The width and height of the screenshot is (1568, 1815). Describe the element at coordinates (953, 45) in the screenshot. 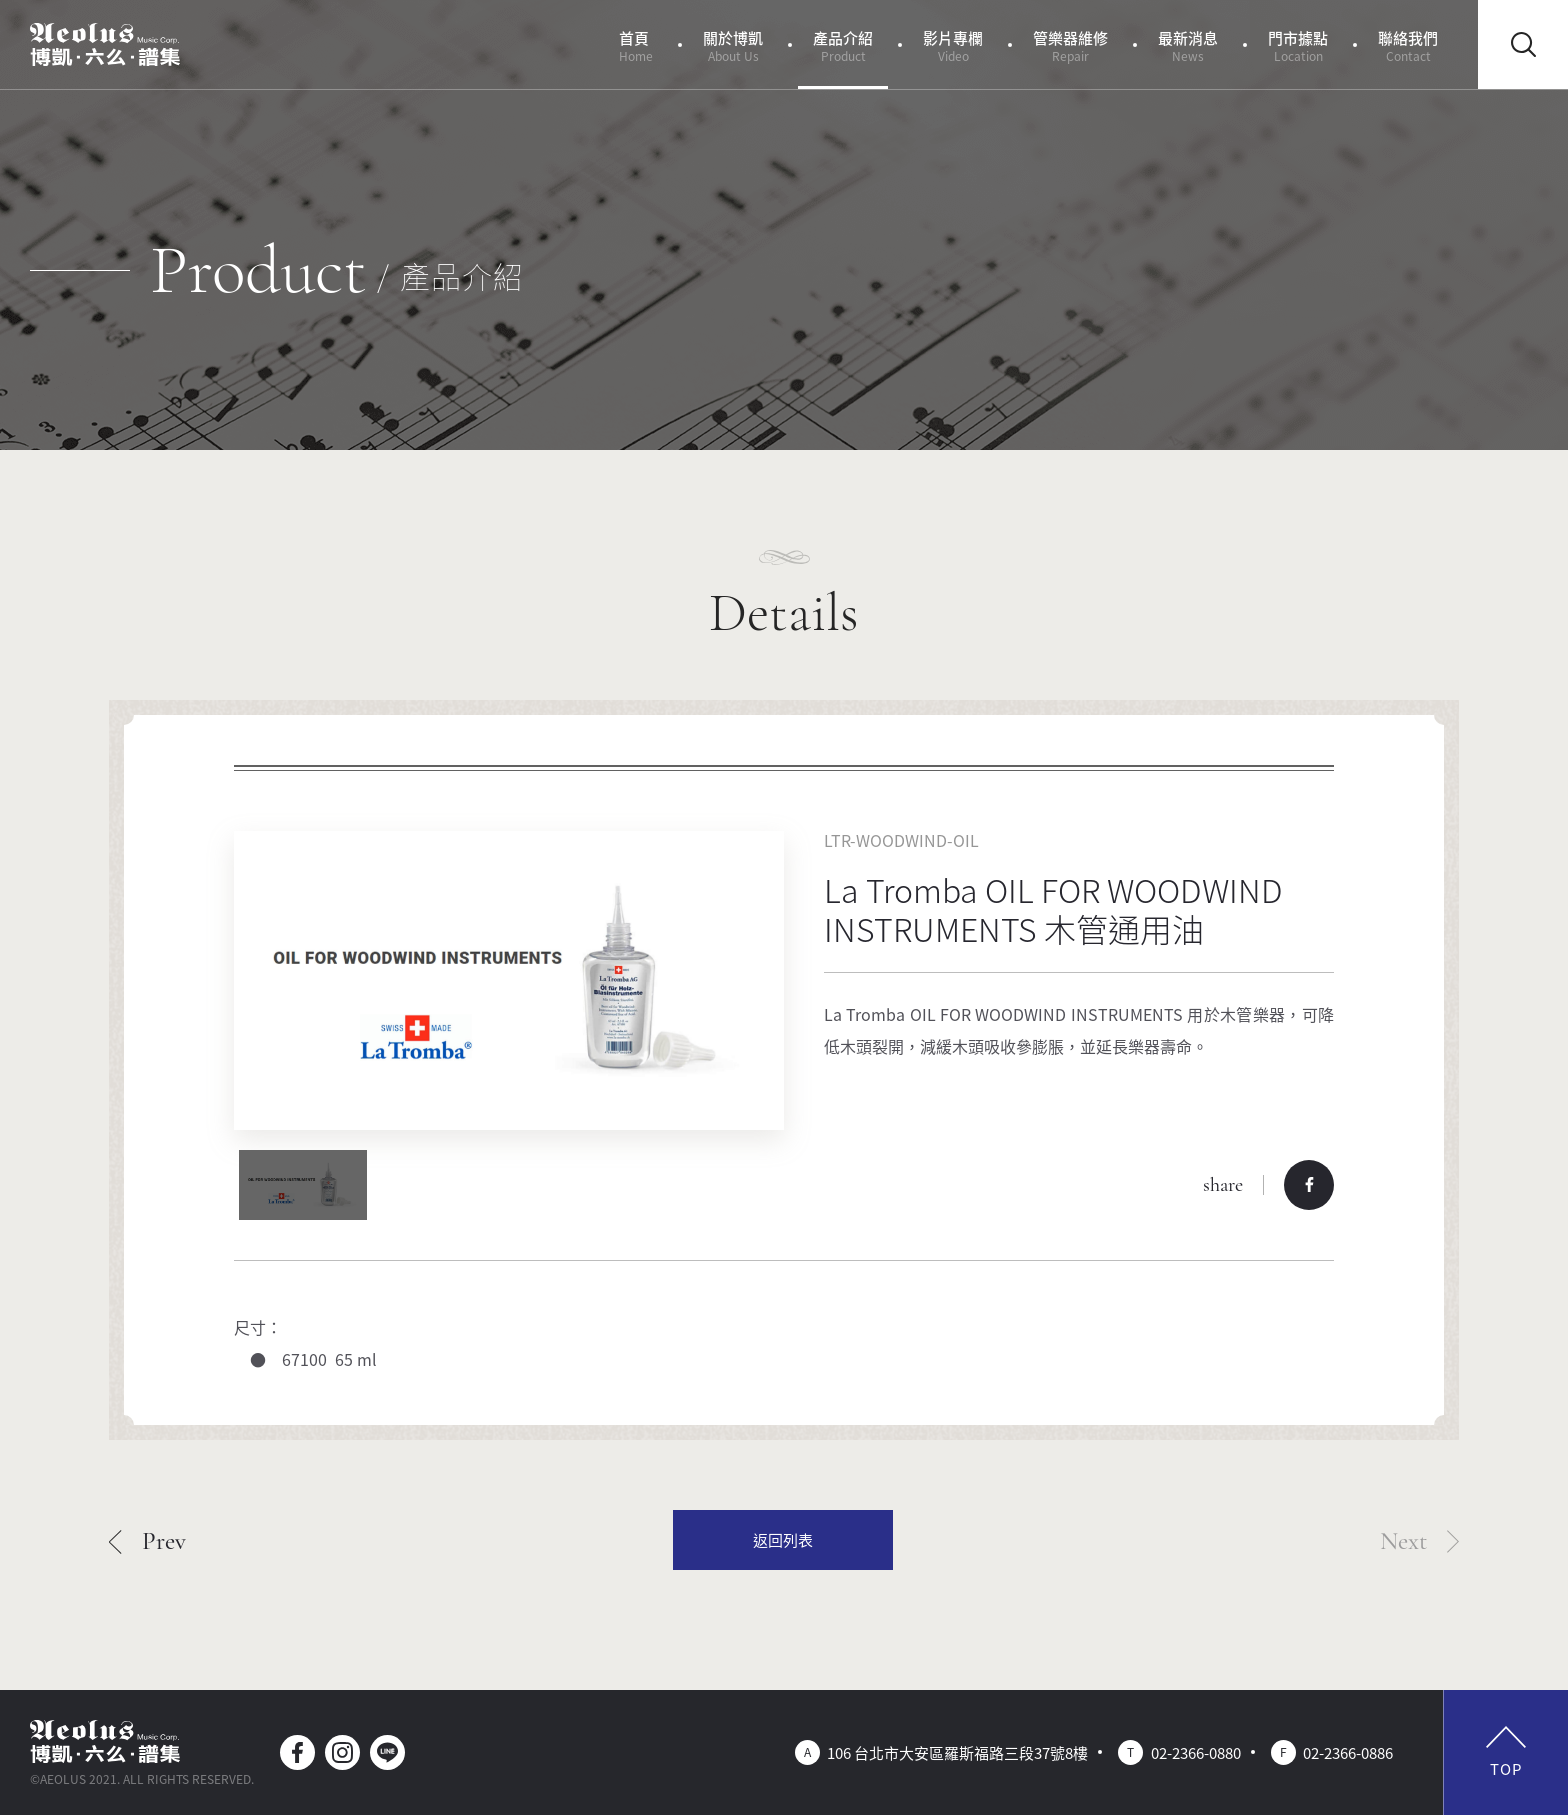

I see `影片專欄` at that location.